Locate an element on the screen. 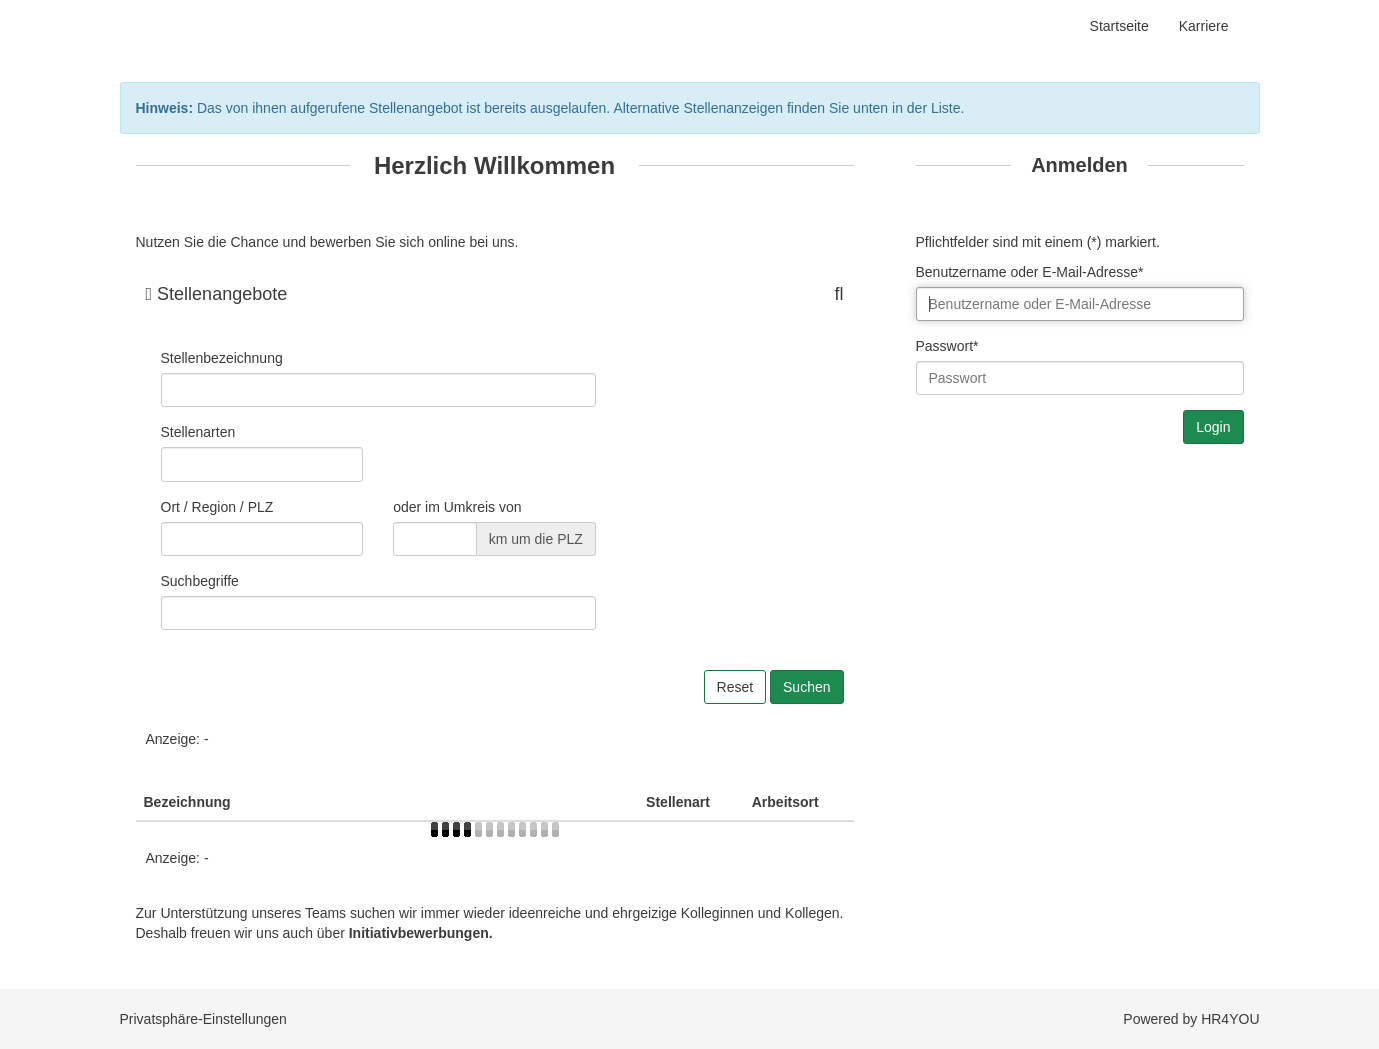  Ort / Region / PLZ is located at coordinates (217, 507).